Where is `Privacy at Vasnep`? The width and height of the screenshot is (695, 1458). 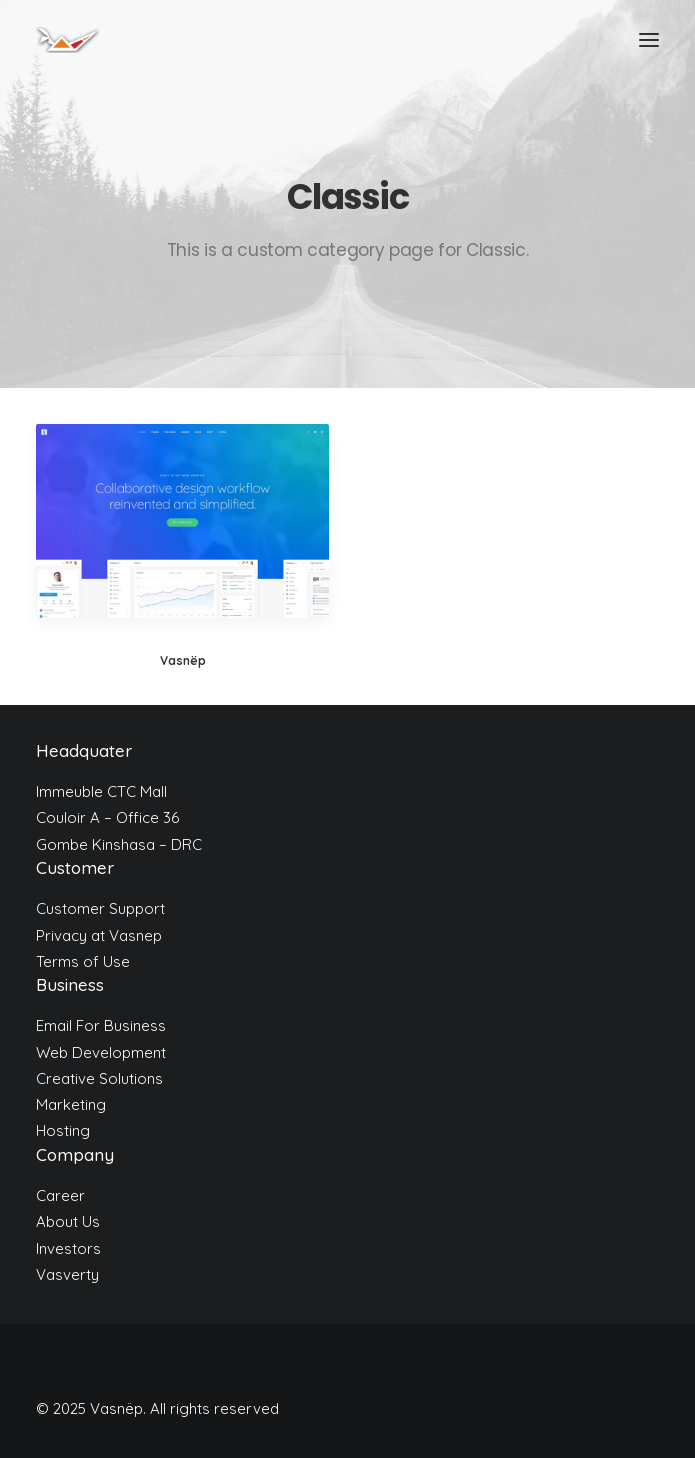 Privacy at Vasnep is located at coordinates (99, 935).